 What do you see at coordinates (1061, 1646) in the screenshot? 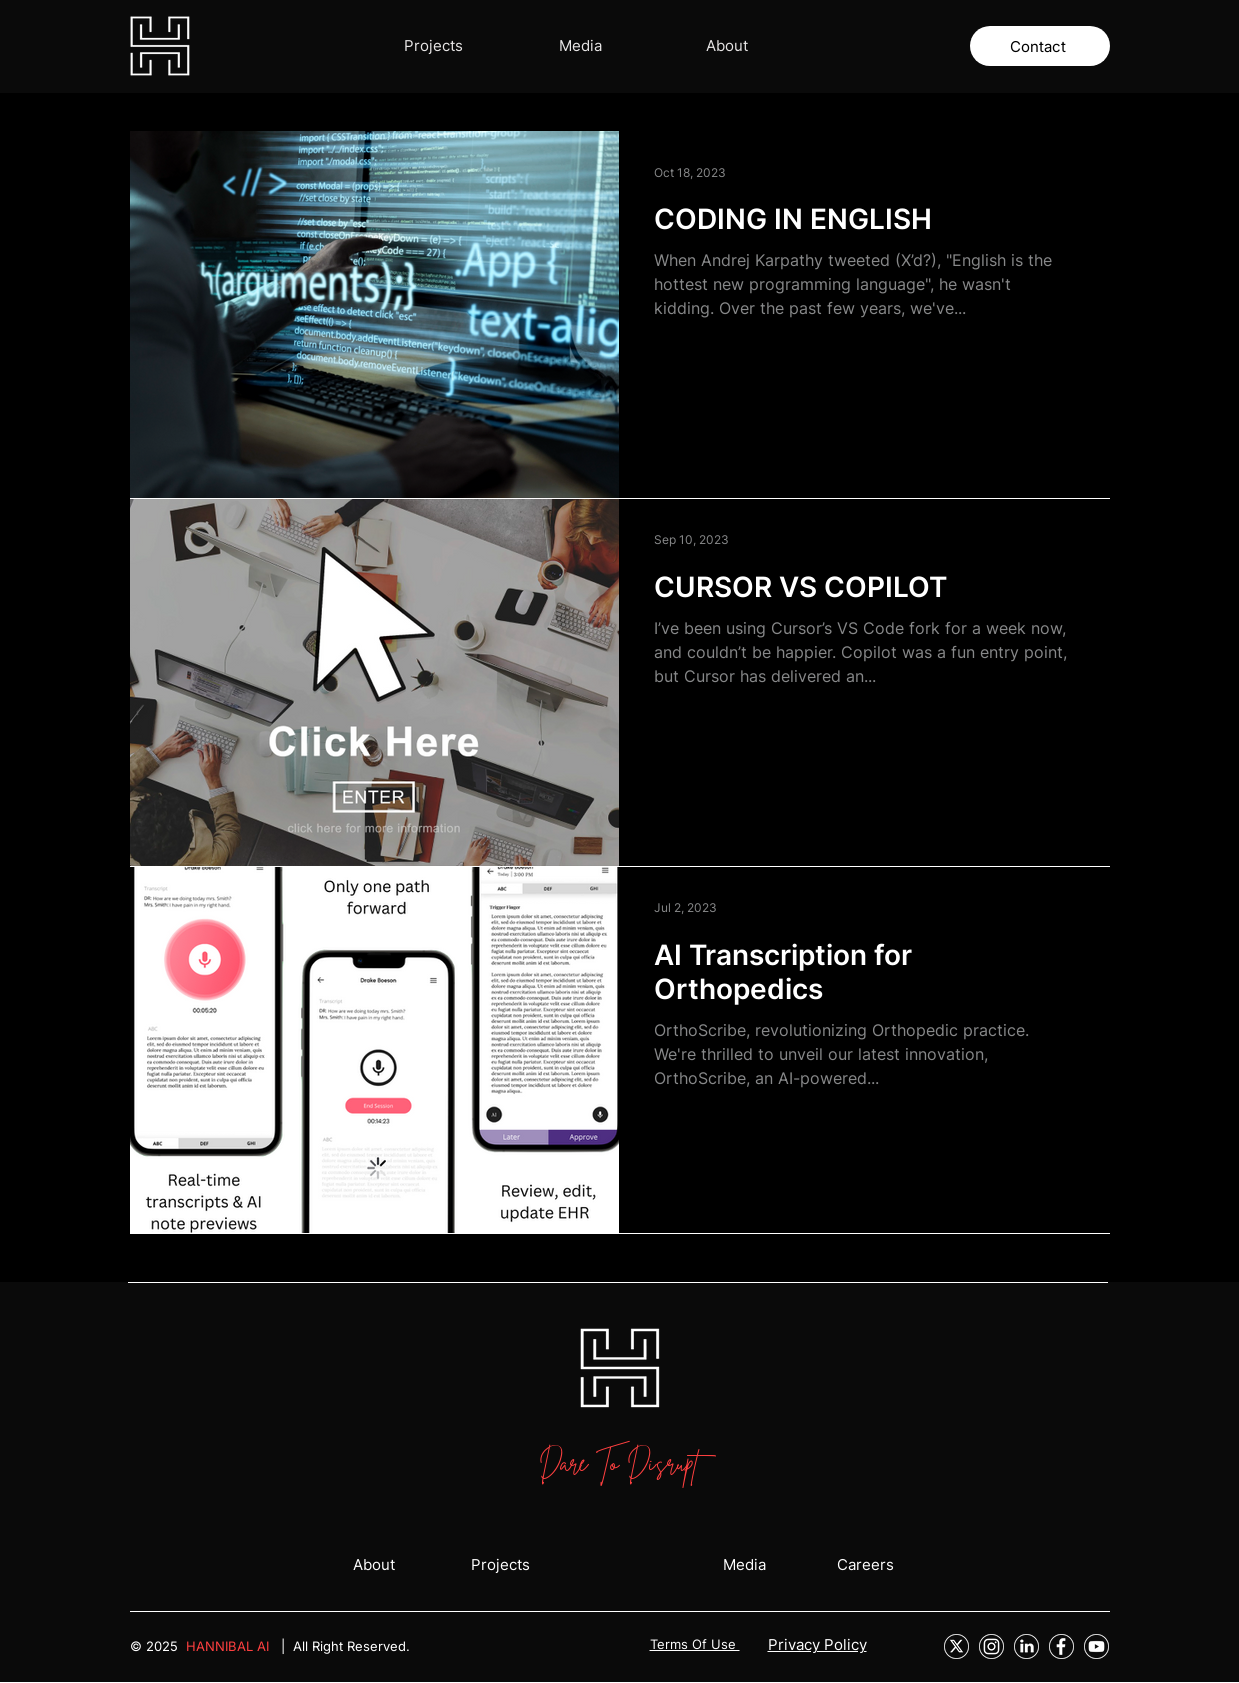
I see `[Facebook]` at bounding box center [1061, 1646].